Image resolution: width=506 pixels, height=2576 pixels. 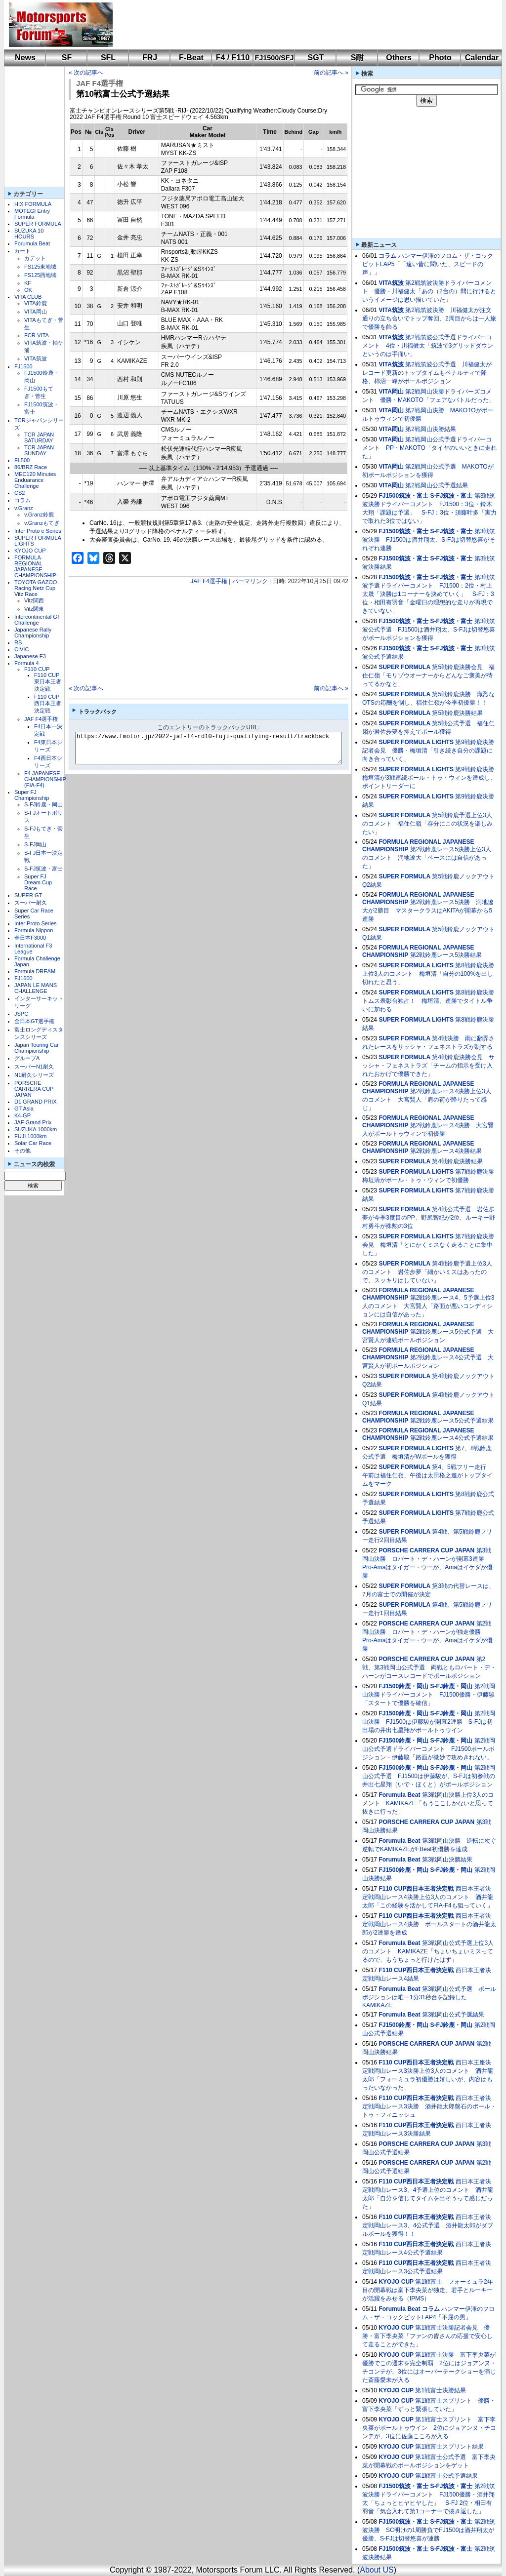 What do you see at coordinates (40, 267) in the screenshot?
I see `FS125東地域` at bounding box center [40, 267].